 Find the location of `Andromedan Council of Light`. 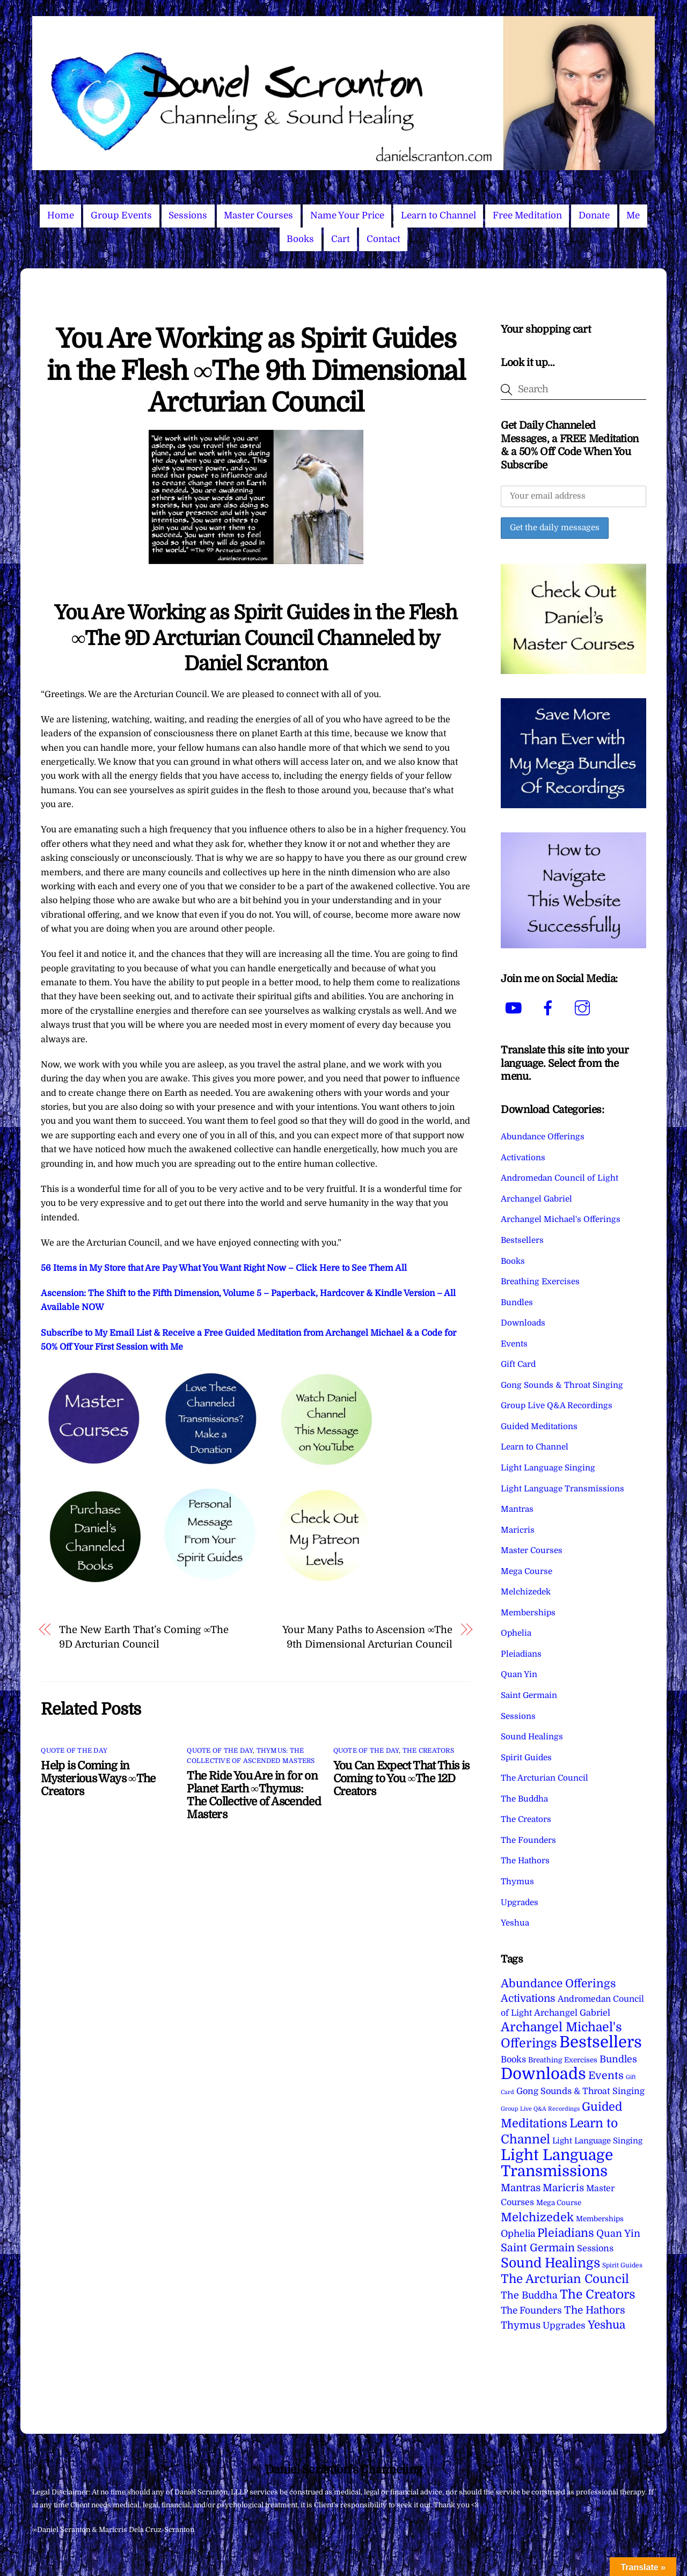

Andromedan Council of Light is located at coordinates (559, 1178).